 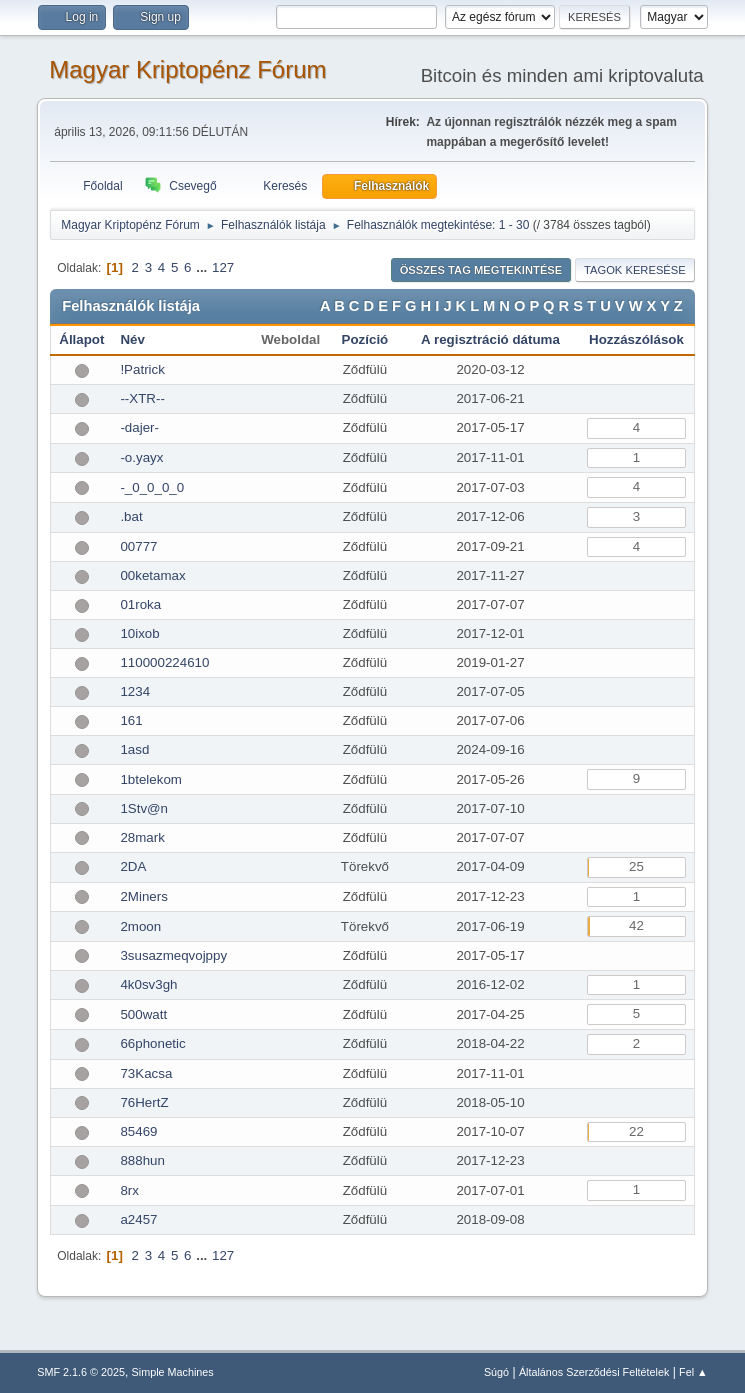 What do you see at coordinates (144, 1102) in the screenshot?
I see `76HertZ` at bounding box center [144, 1102].